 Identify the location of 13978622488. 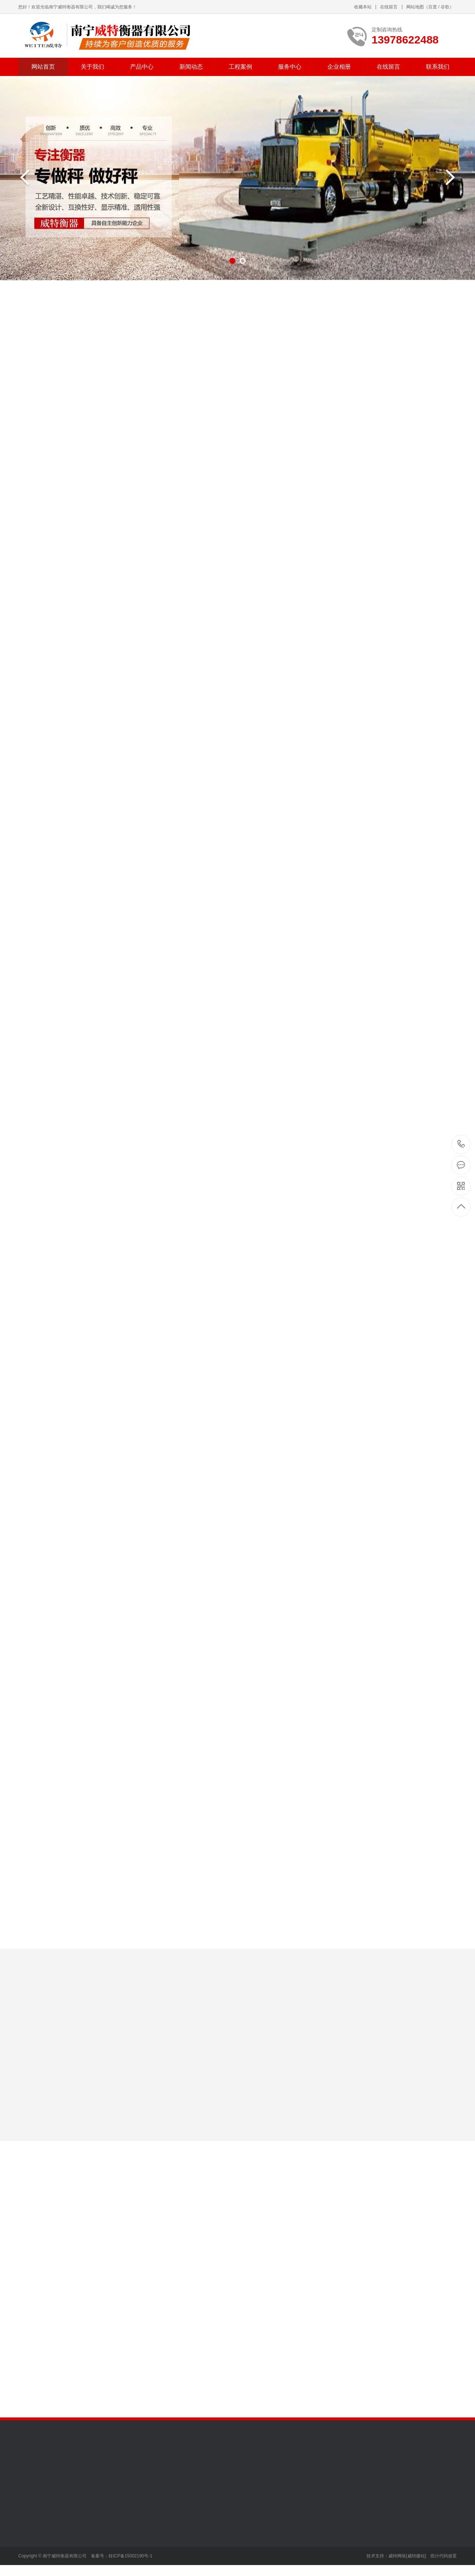
(461, 1144).